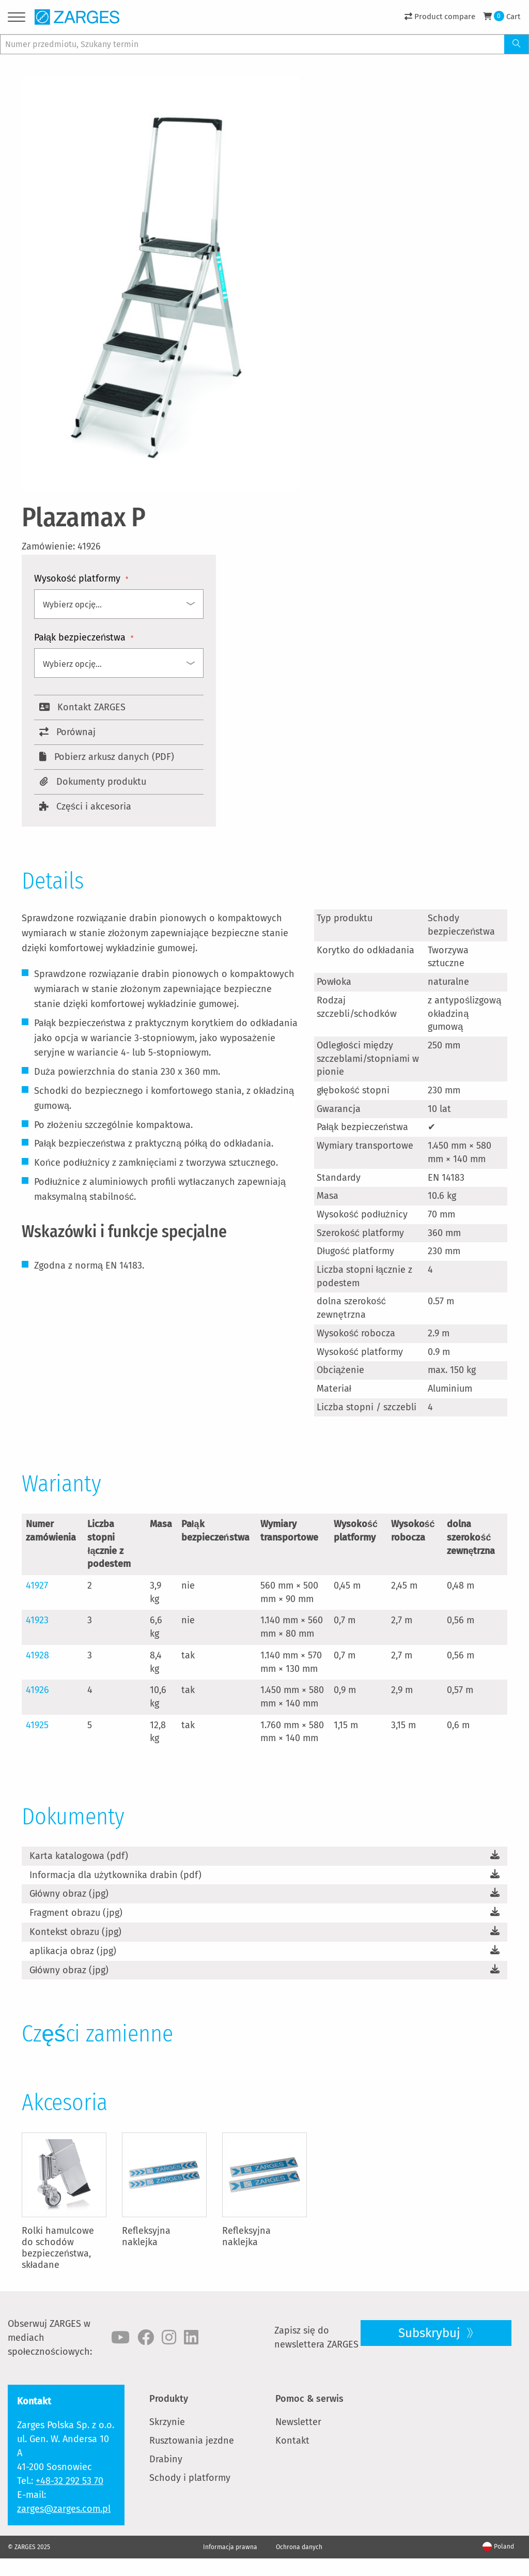 The image size is (529, 2576). What do you see at coordinates (37, 1655) in the screenshot?
I see `41928` at bounding box center [37, 1655].